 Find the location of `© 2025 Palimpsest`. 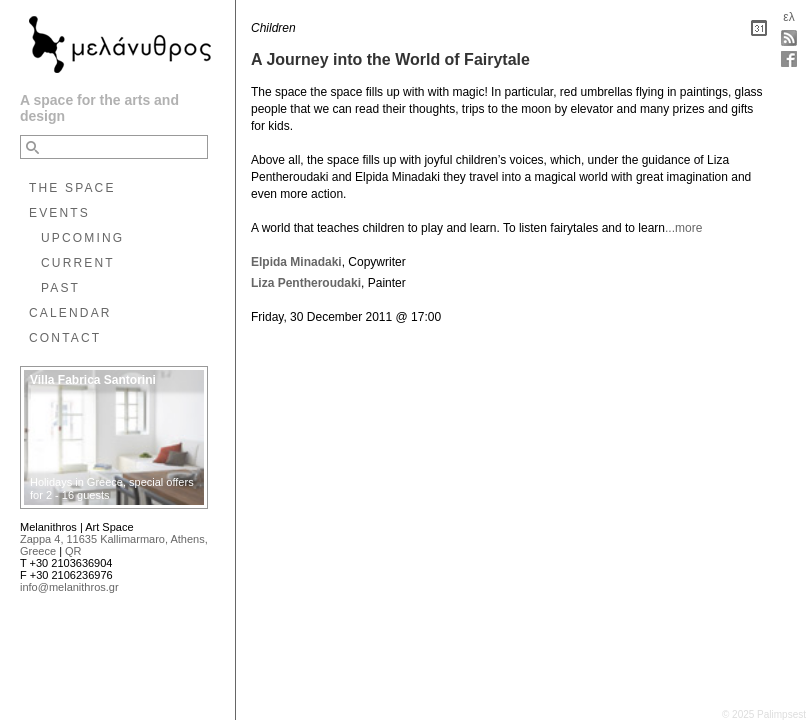

© 2025 Palimpsest is located at coordinates (764, 714).